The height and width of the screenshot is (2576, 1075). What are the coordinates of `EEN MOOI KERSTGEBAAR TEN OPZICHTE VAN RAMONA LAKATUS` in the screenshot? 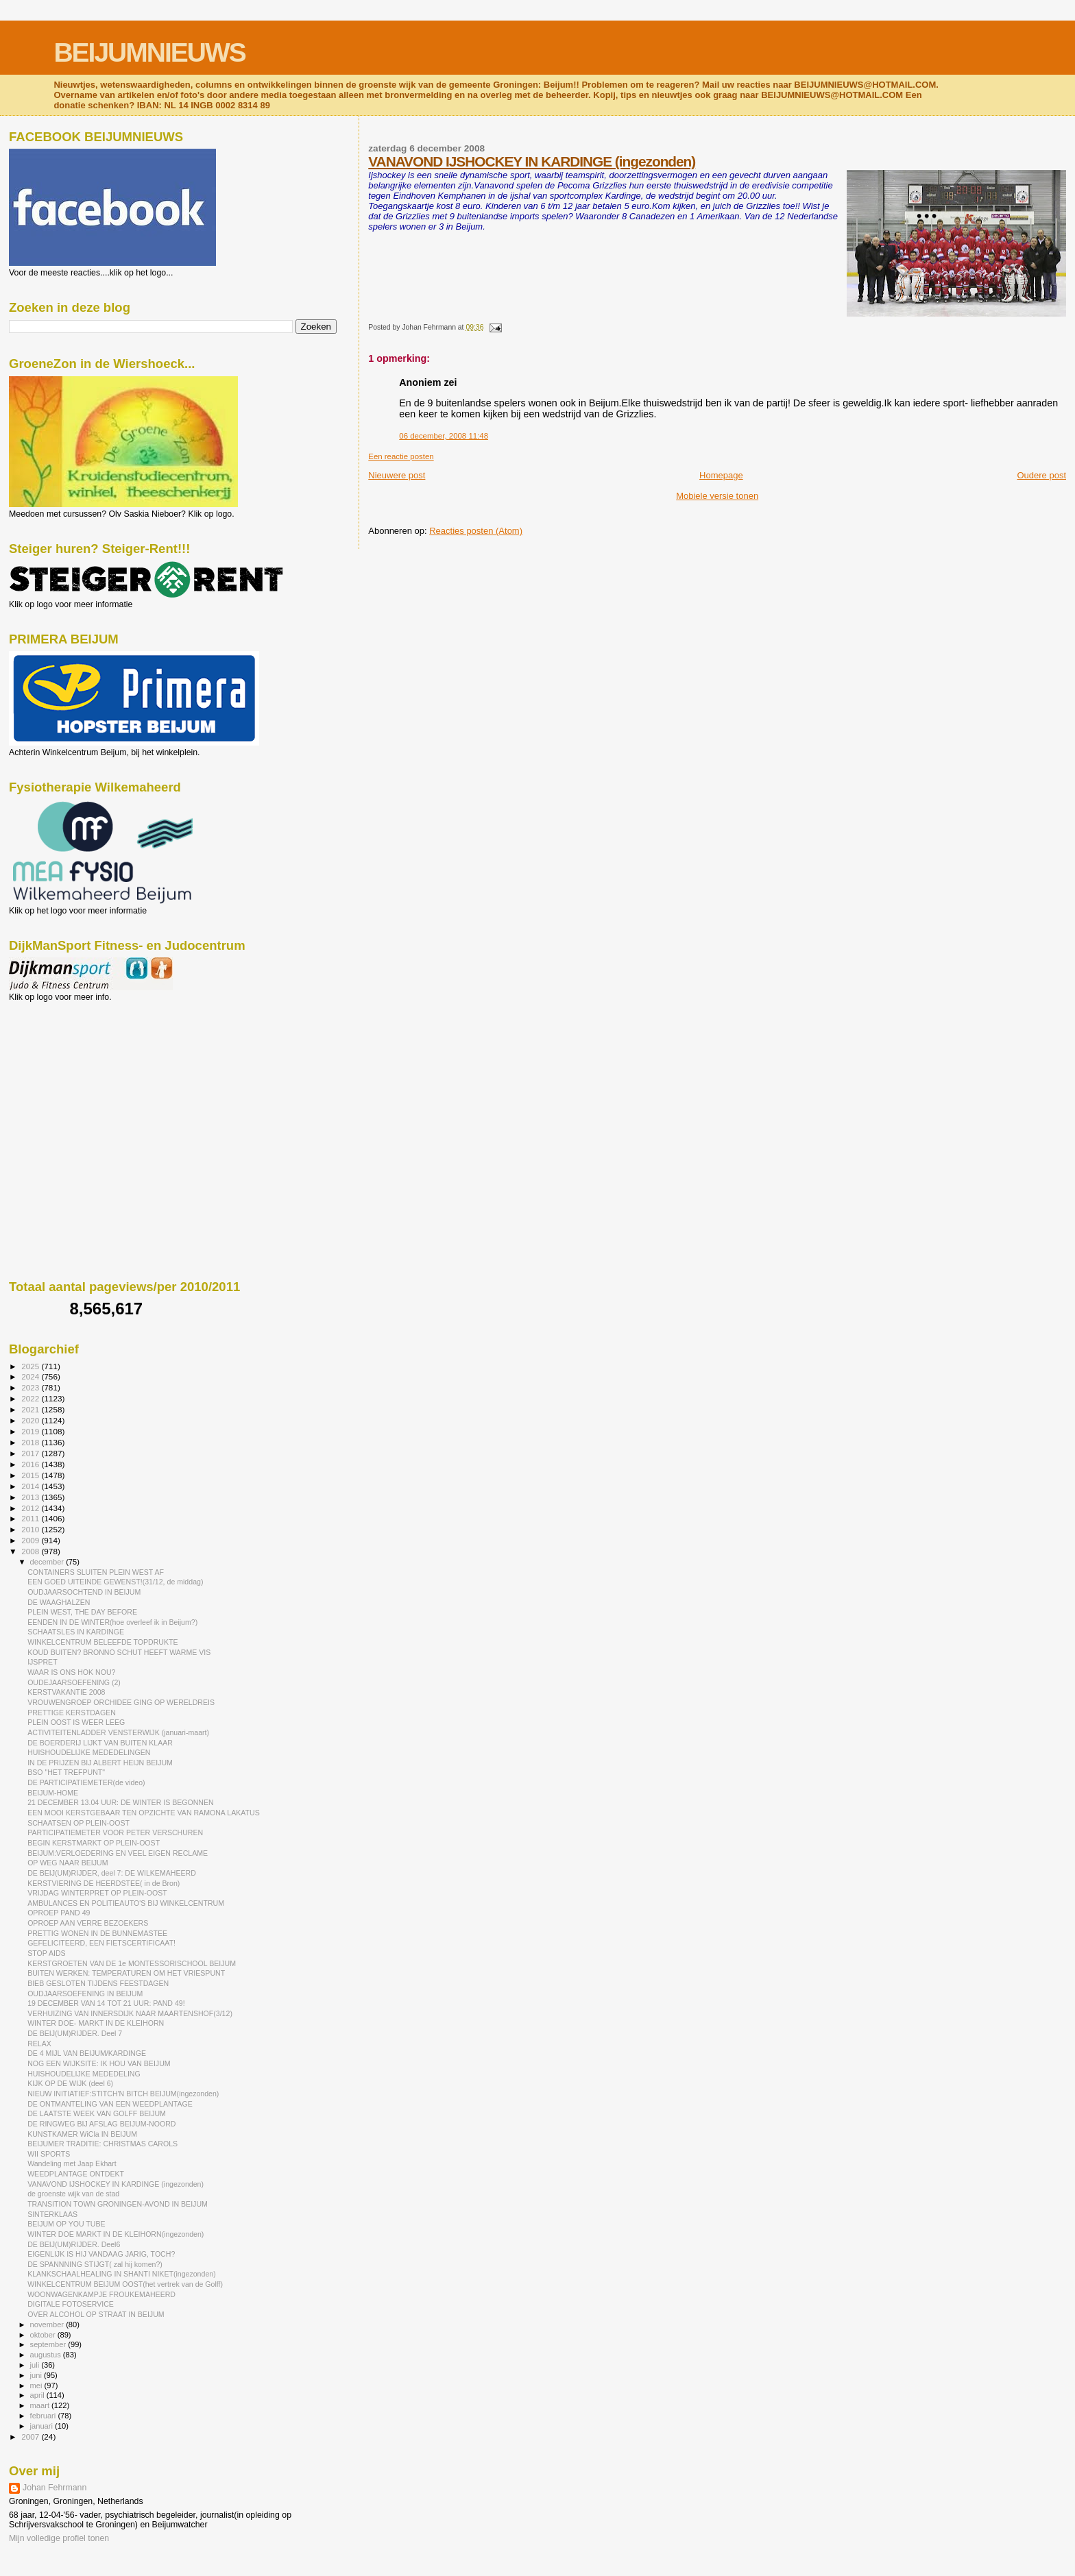 It's located at (143, 1812).